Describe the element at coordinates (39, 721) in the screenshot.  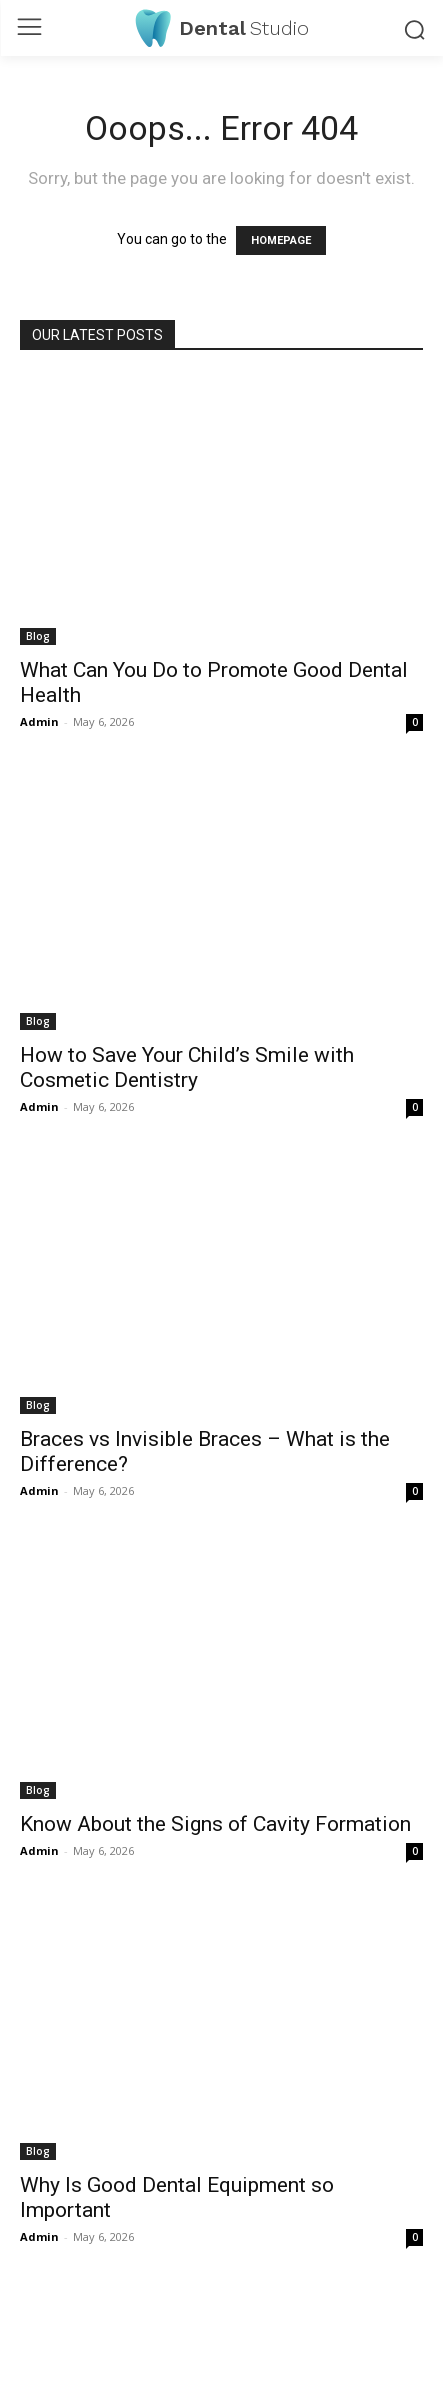
I see `Admin` at that location.